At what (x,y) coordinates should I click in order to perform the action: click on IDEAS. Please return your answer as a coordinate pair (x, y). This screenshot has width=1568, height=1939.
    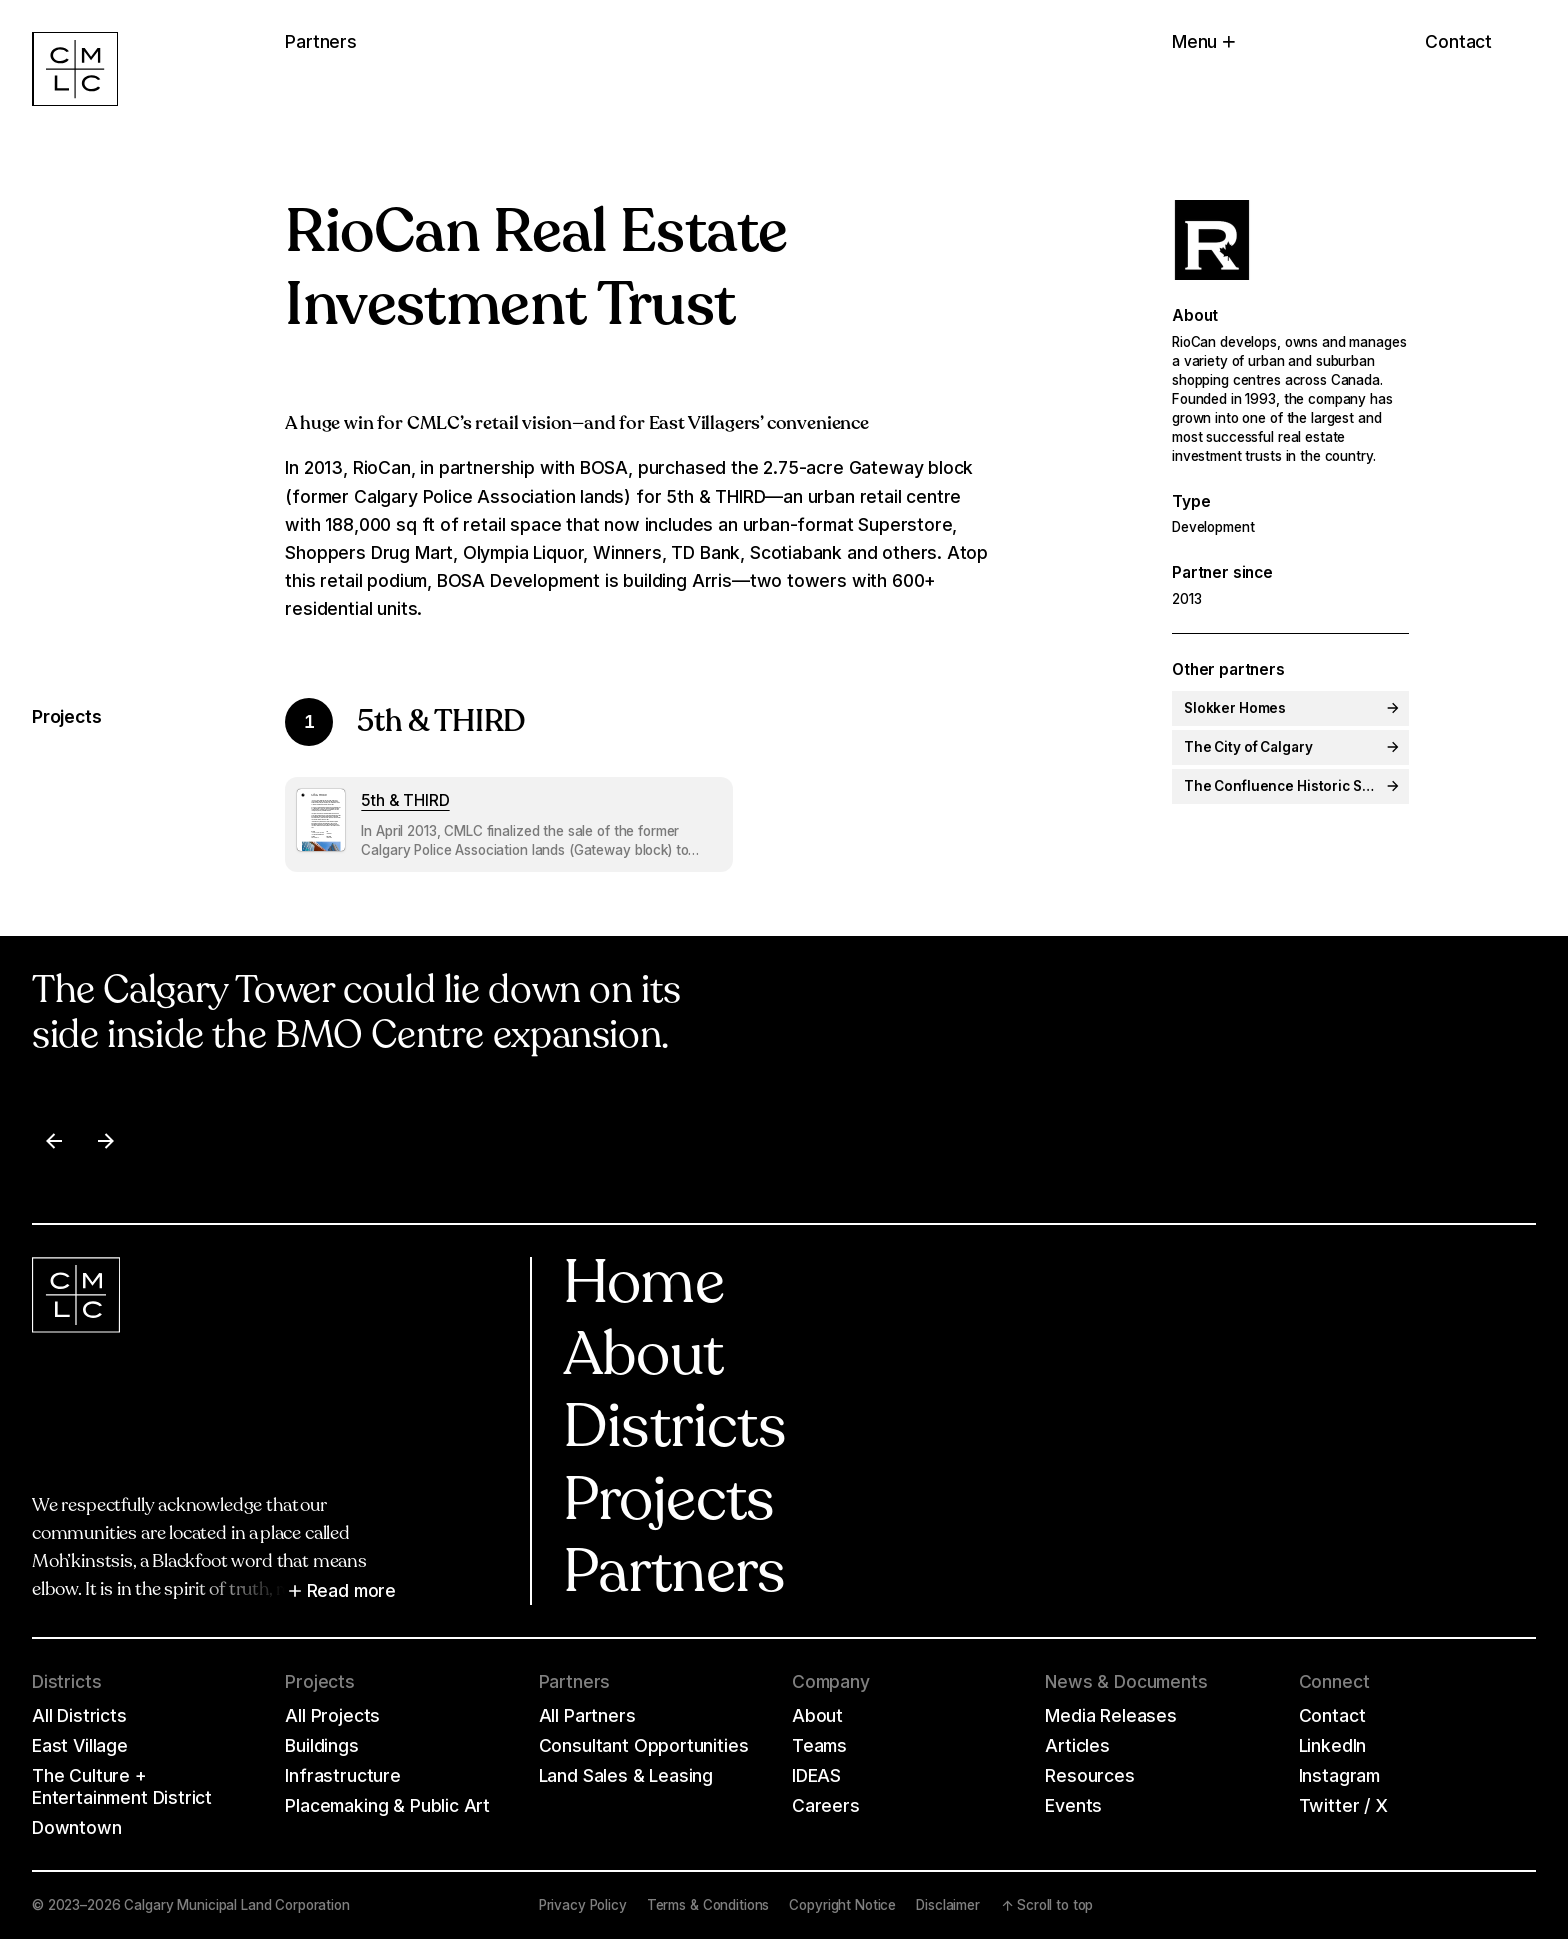
    Looking at the image, I should click on (816, 1775).